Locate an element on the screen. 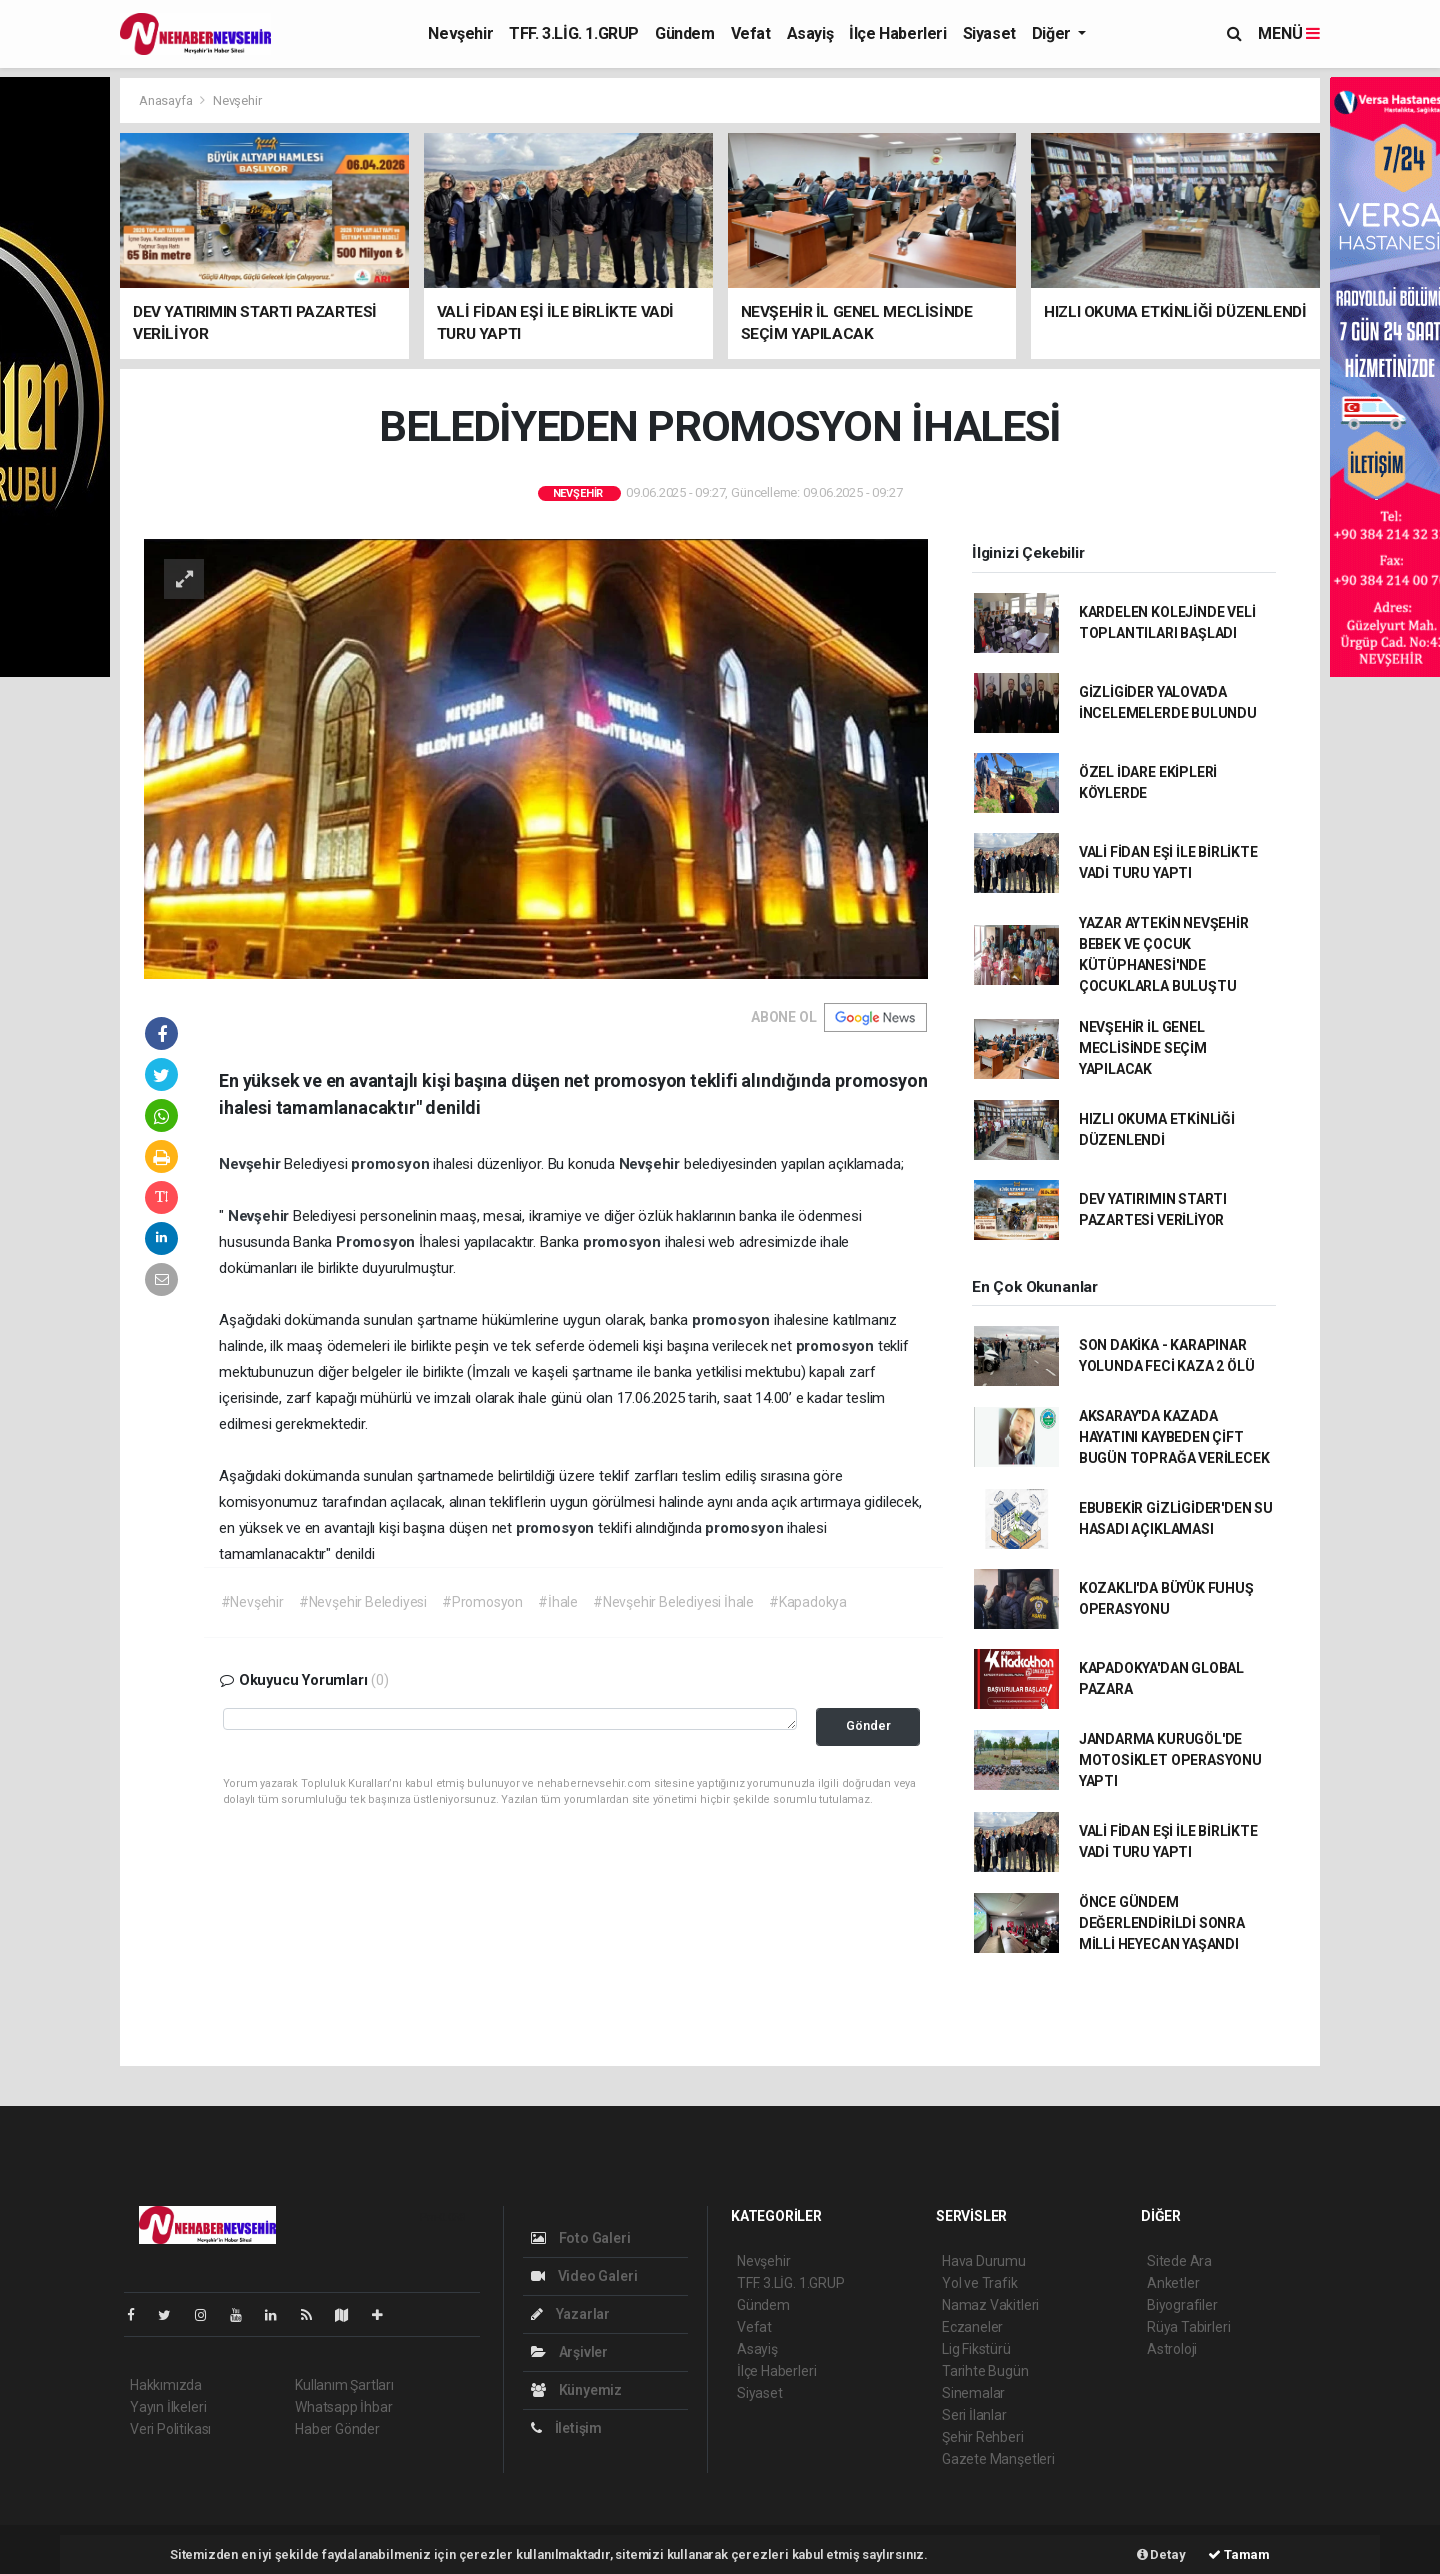 The height and width of the screenshot is (2574, 1440). Lig Fikstürü is located at coordinates (976, 2349).